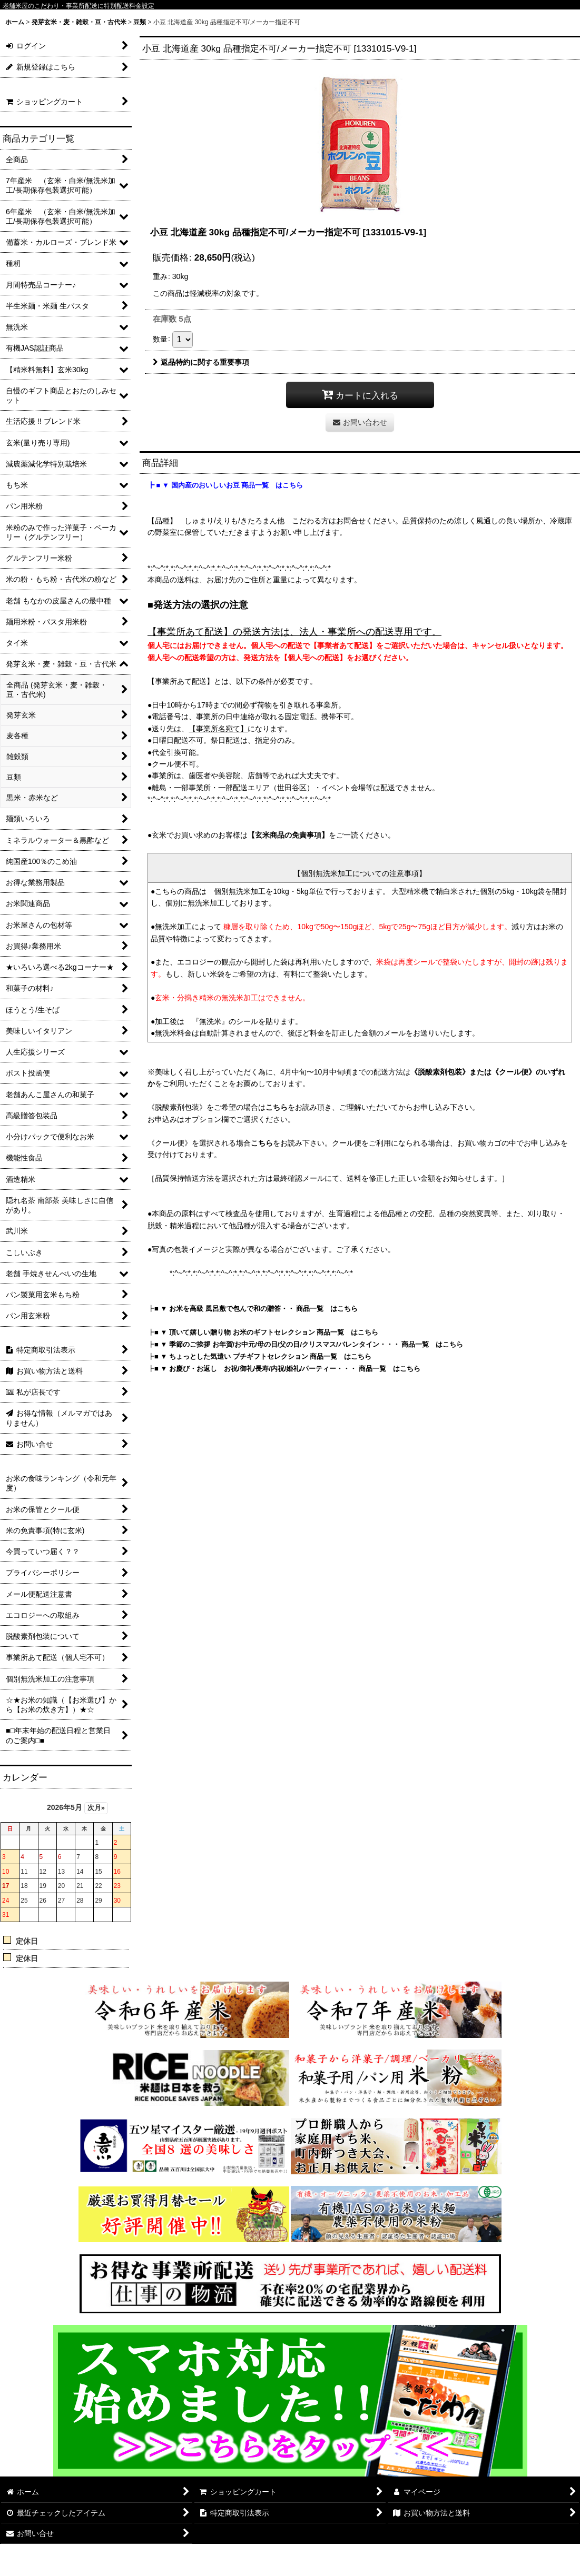 The image size is (580, 2576). I want to click on ■ ▼ お慶び・お返し お祝/御礼/長寿/内祝/婚礼/パーティー・・・ 商品一覧 はこちら, so click(287, 1368).